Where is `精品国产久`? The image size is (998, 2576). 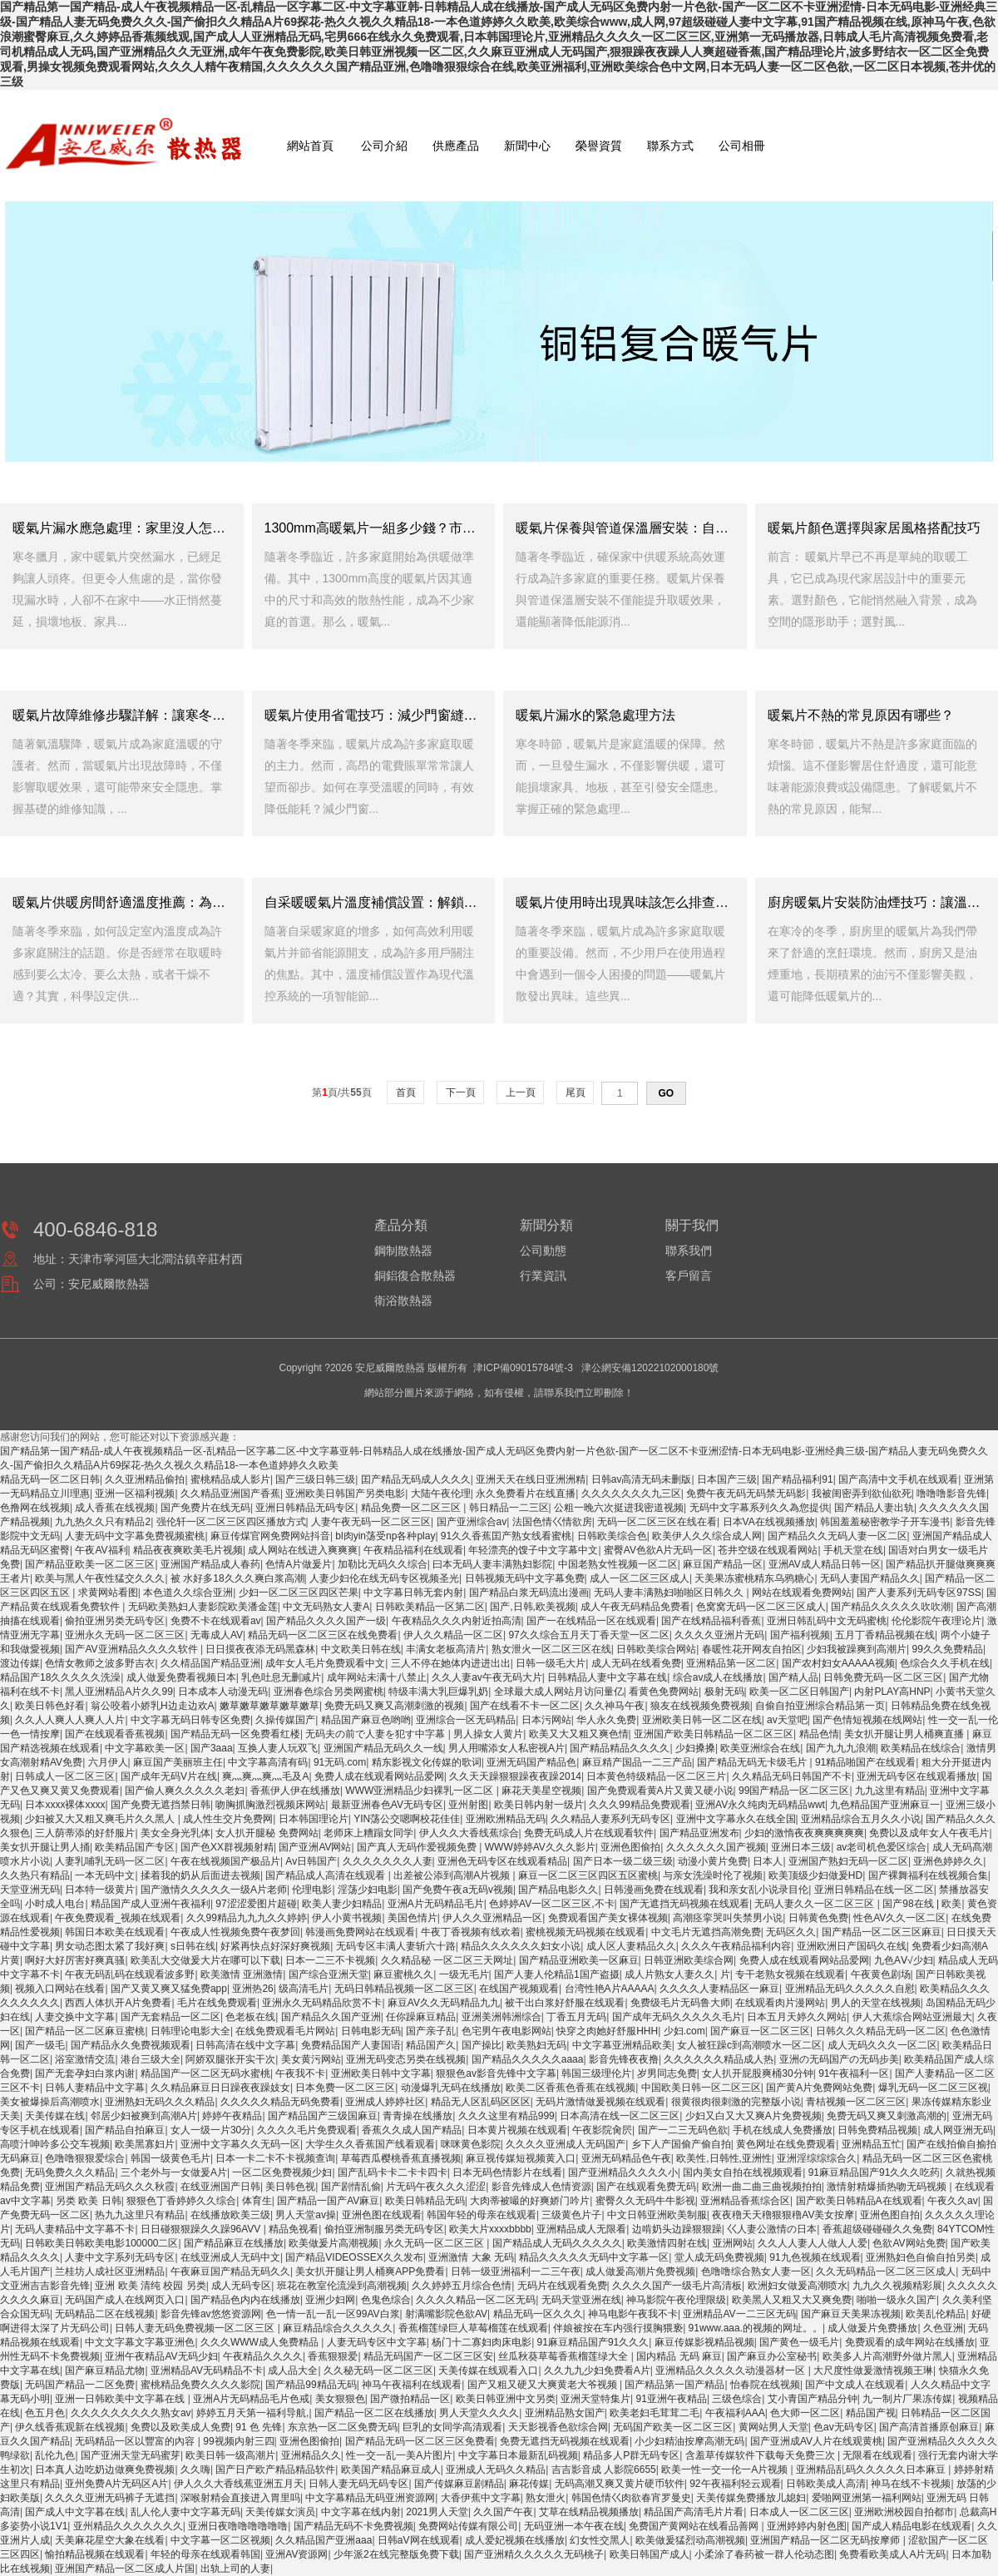 精品国产久 is located at coordinates (431, 2045).